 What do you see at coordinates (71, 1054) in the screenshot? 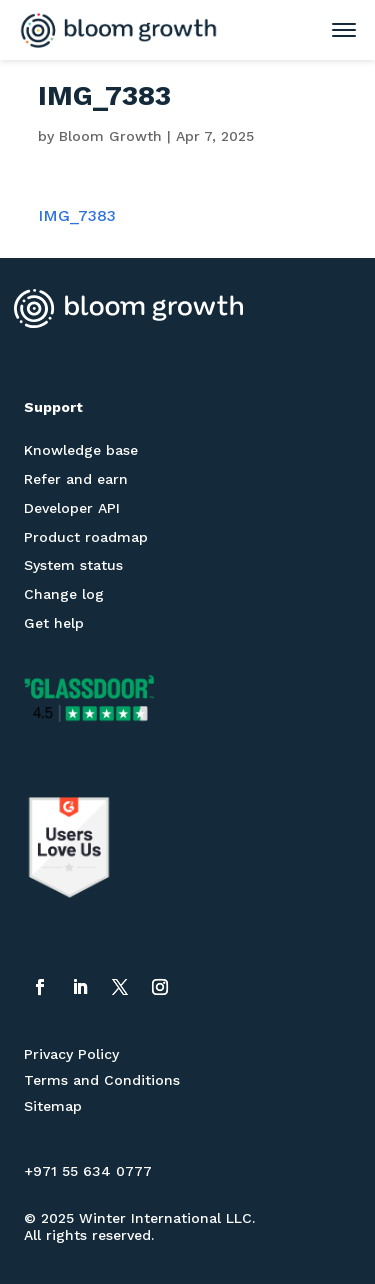
I see `Privacy Policy` at bounding box center [71, 1054].